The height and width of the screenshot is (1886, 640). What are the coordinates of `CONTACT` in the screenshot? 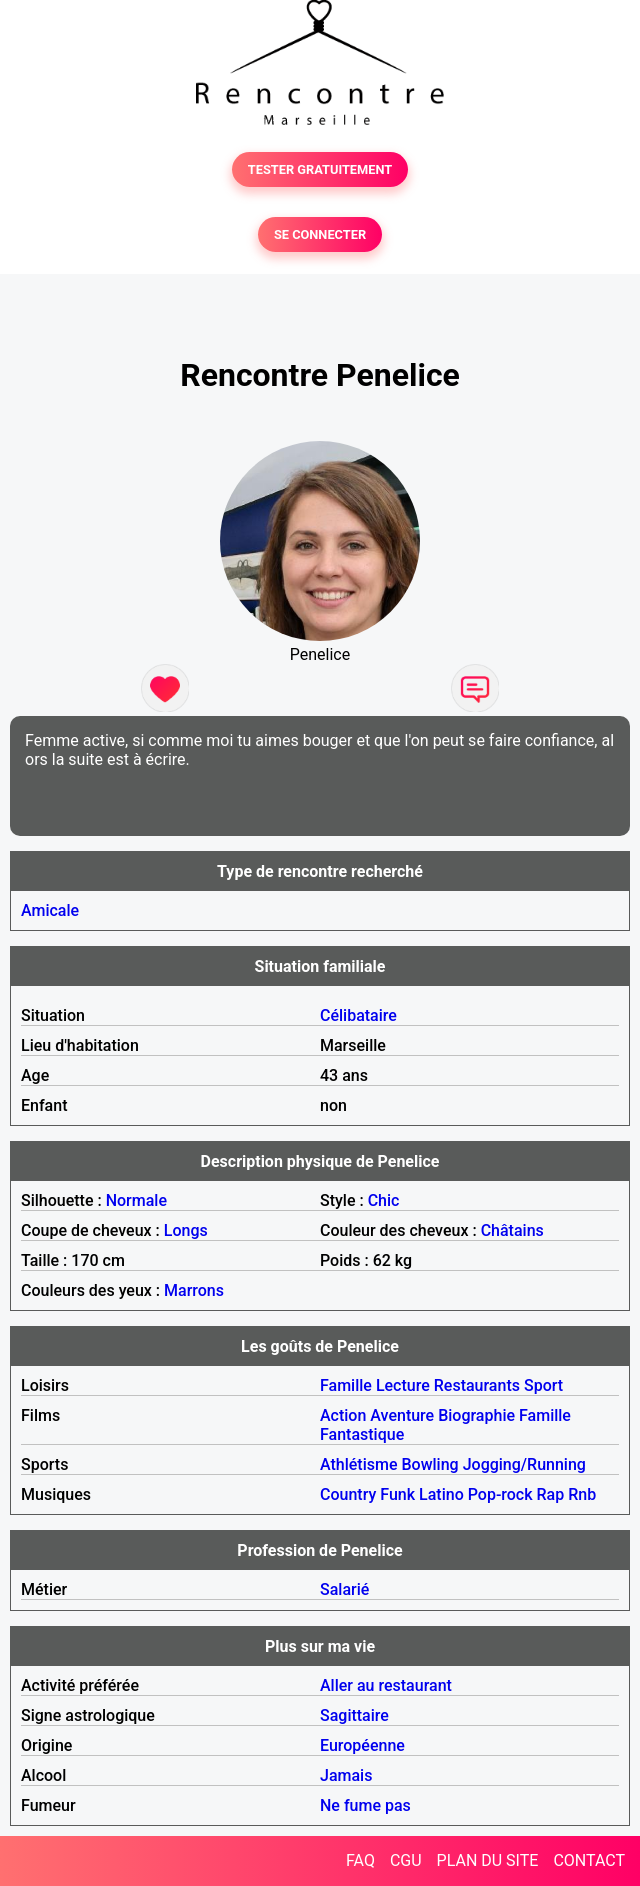 It's located at (589, 1860).